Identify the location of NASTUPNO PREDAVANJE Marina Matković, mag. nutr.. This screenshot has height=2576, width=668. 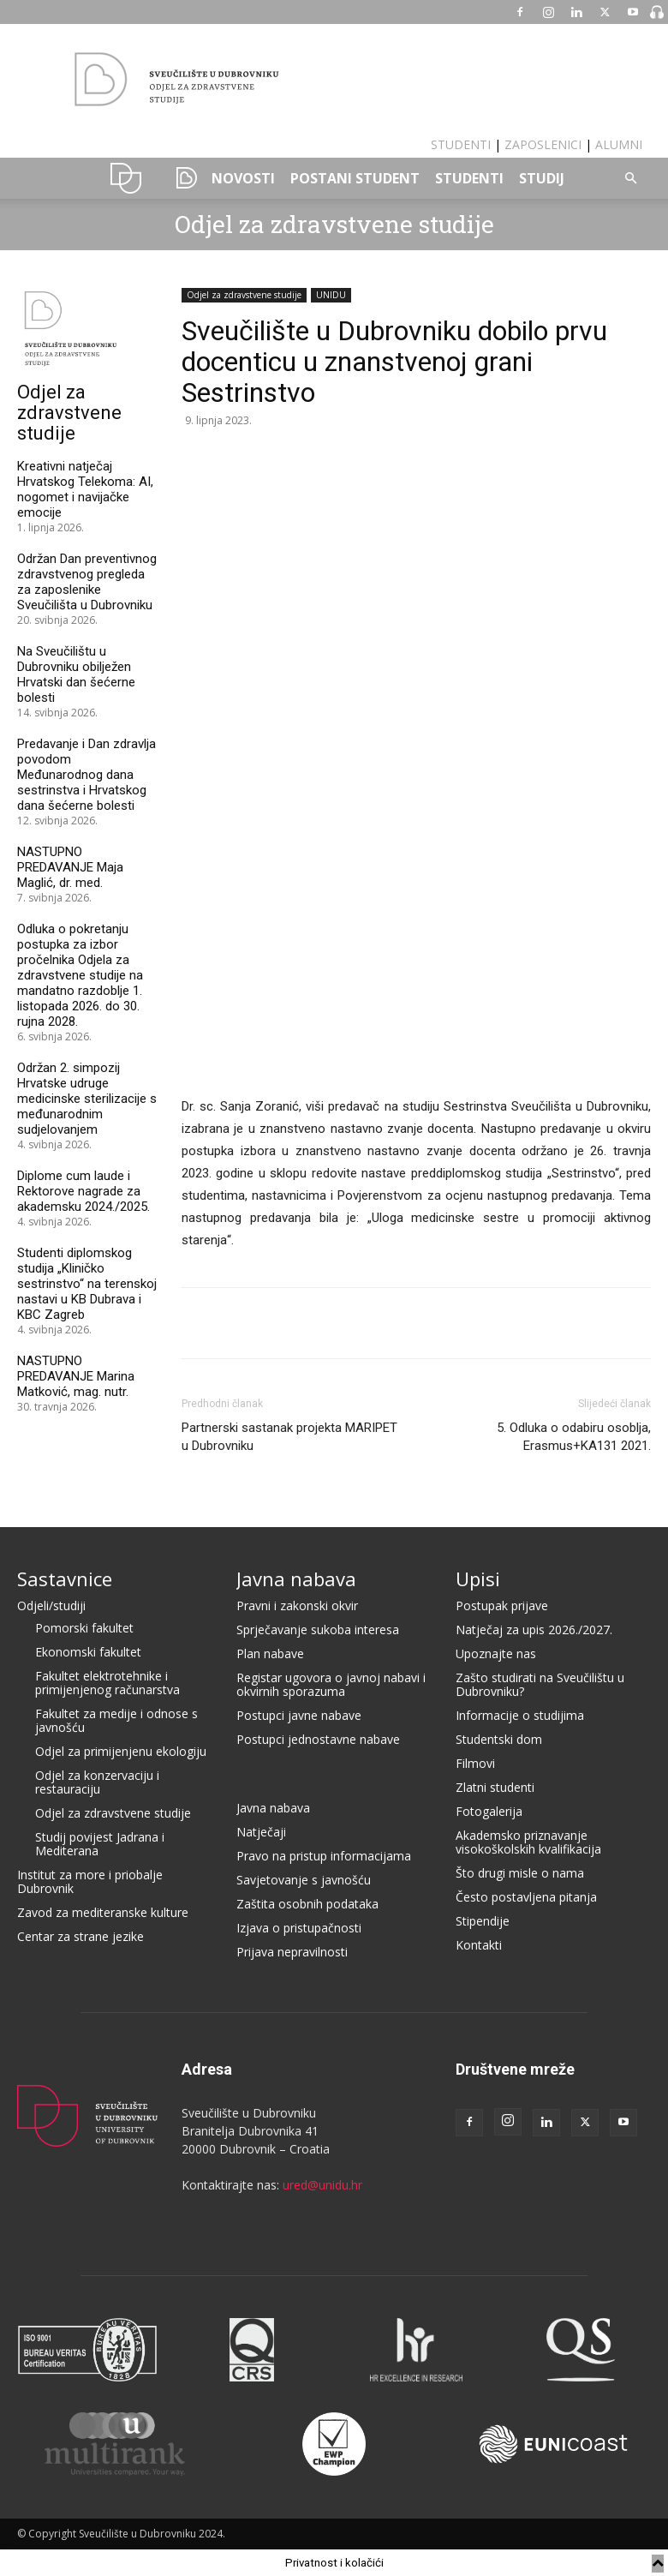
(75, 1376).